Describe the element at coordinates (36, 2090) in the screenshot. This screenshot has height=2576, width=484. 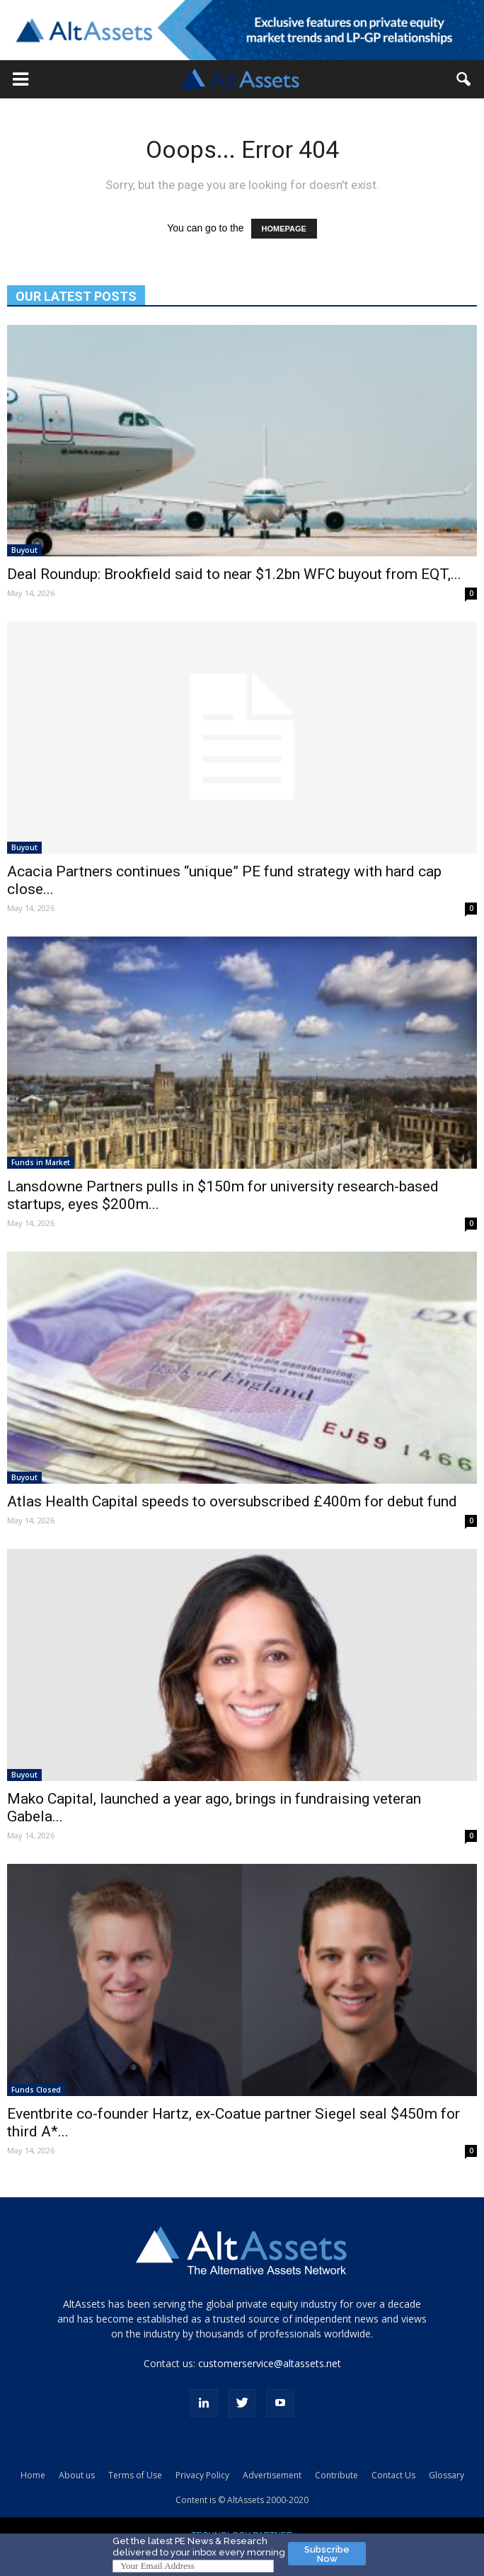
I see `Funds Closed` at that location.